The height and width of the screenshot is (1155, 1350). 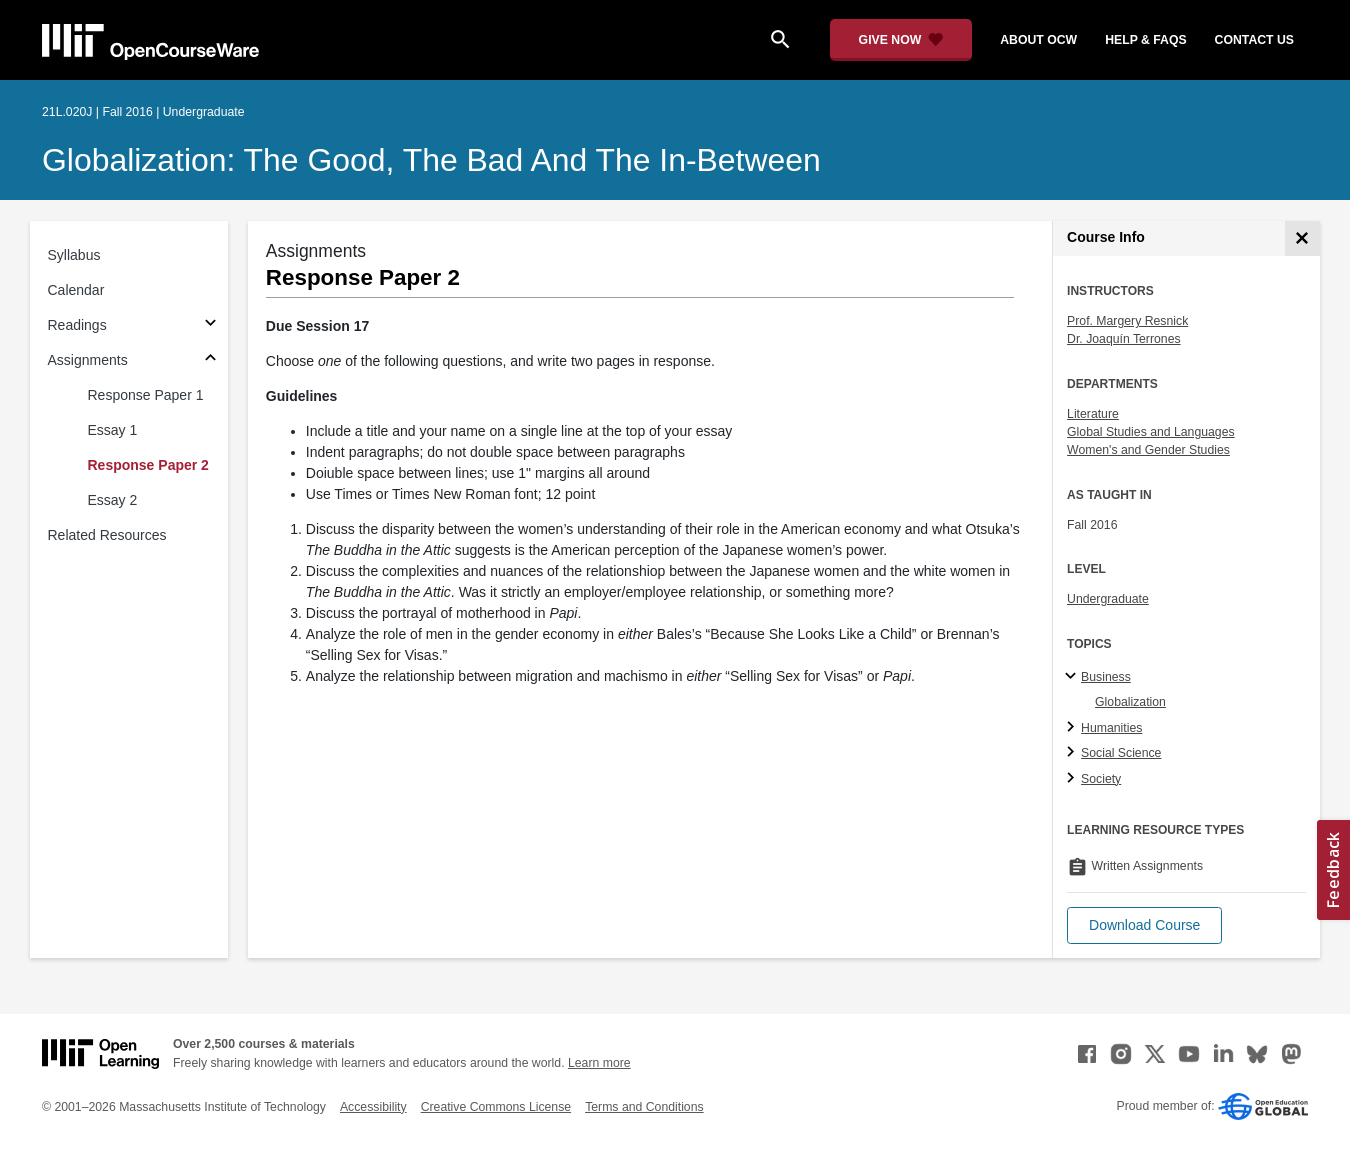 What do you see at coordinates (1038, 40) in the screenshot?
I see `about ocw` at bounding box center [1038, 40].